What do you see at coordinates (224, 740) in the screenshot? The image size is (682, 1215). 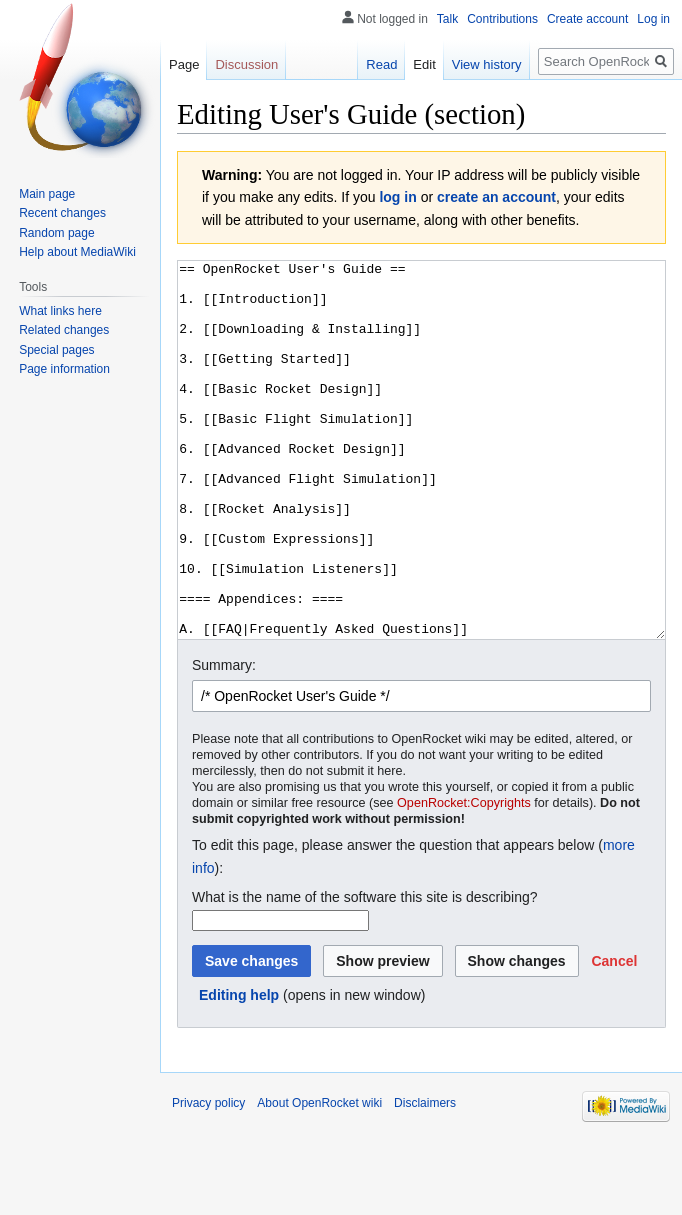 I see `Summary:` at bounding box center [224, 740].